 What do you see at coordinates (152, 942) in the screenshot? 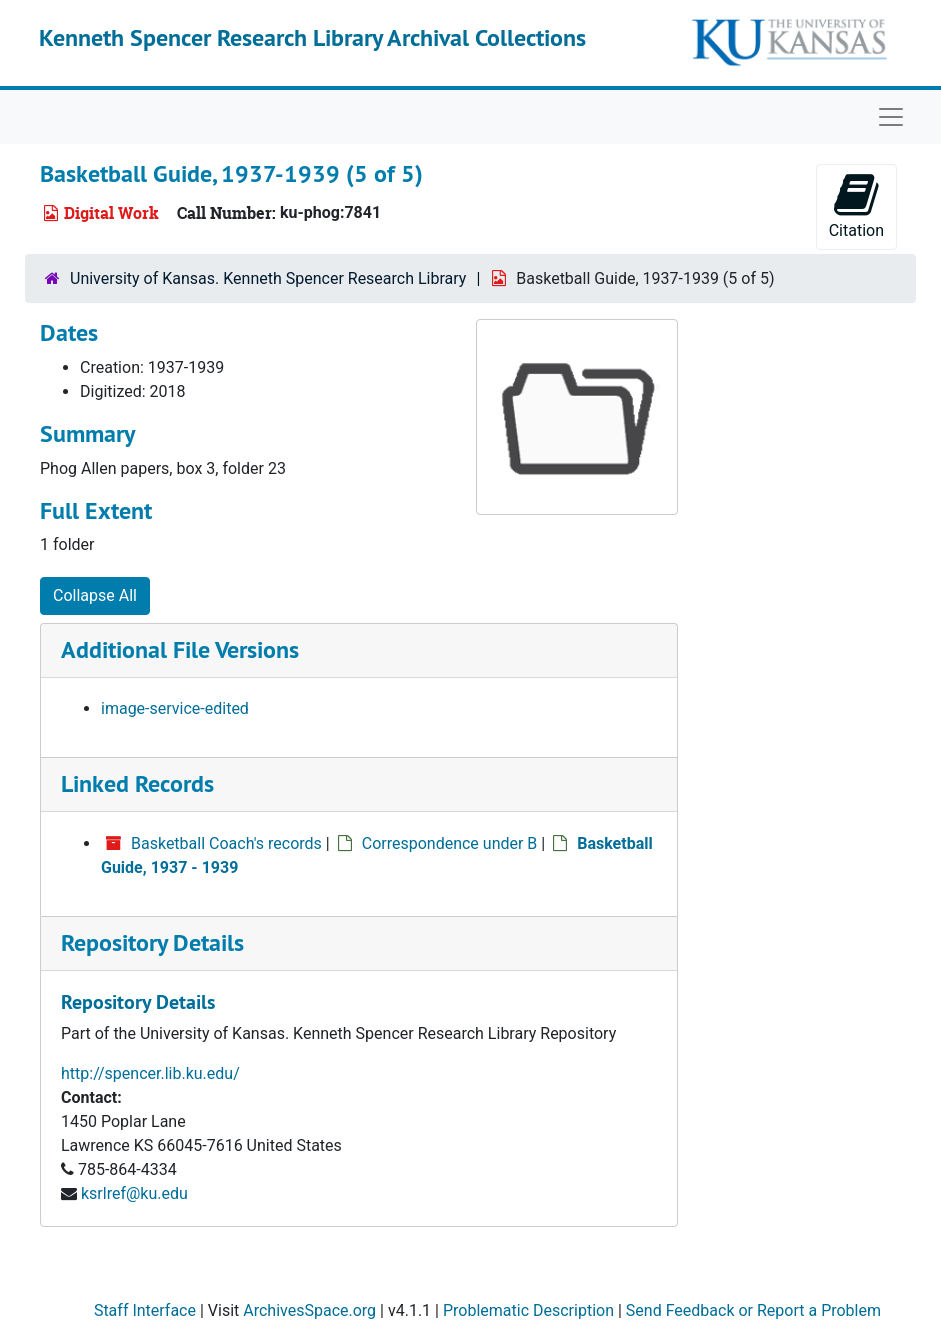
I see `Repository Details` at bounding box center [152, 942].